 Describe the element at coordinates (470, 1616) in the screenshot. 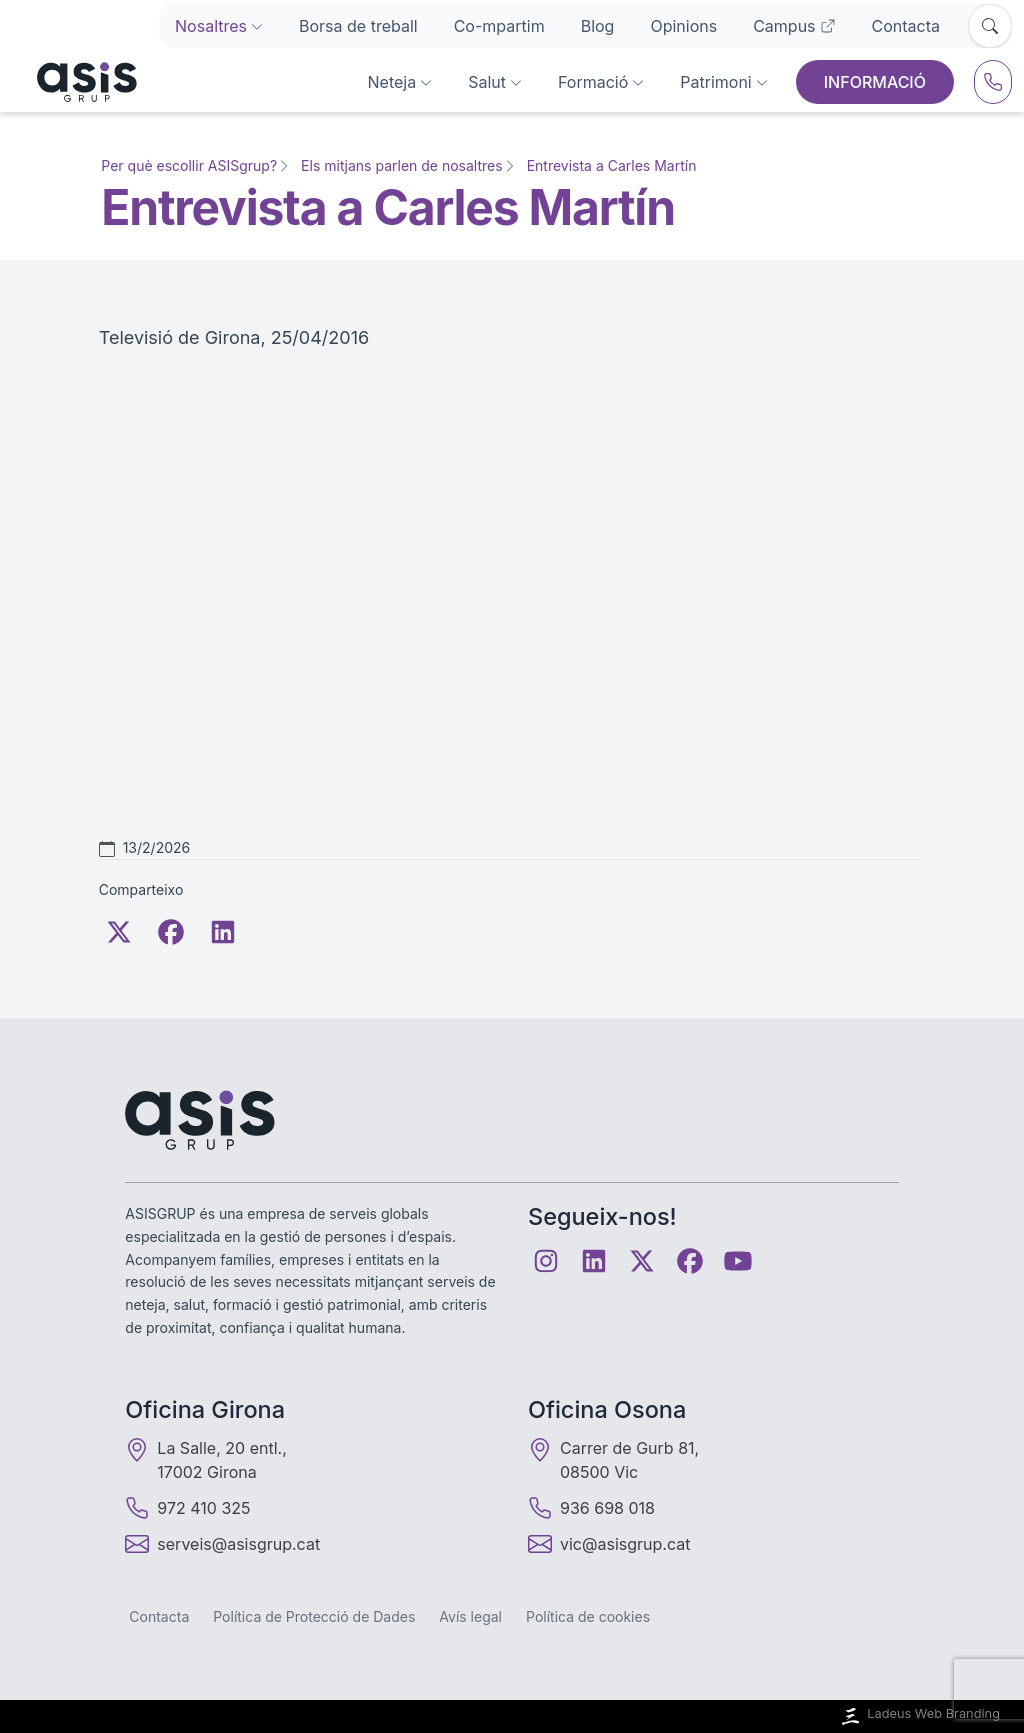

I see `Avís legal` at that location.